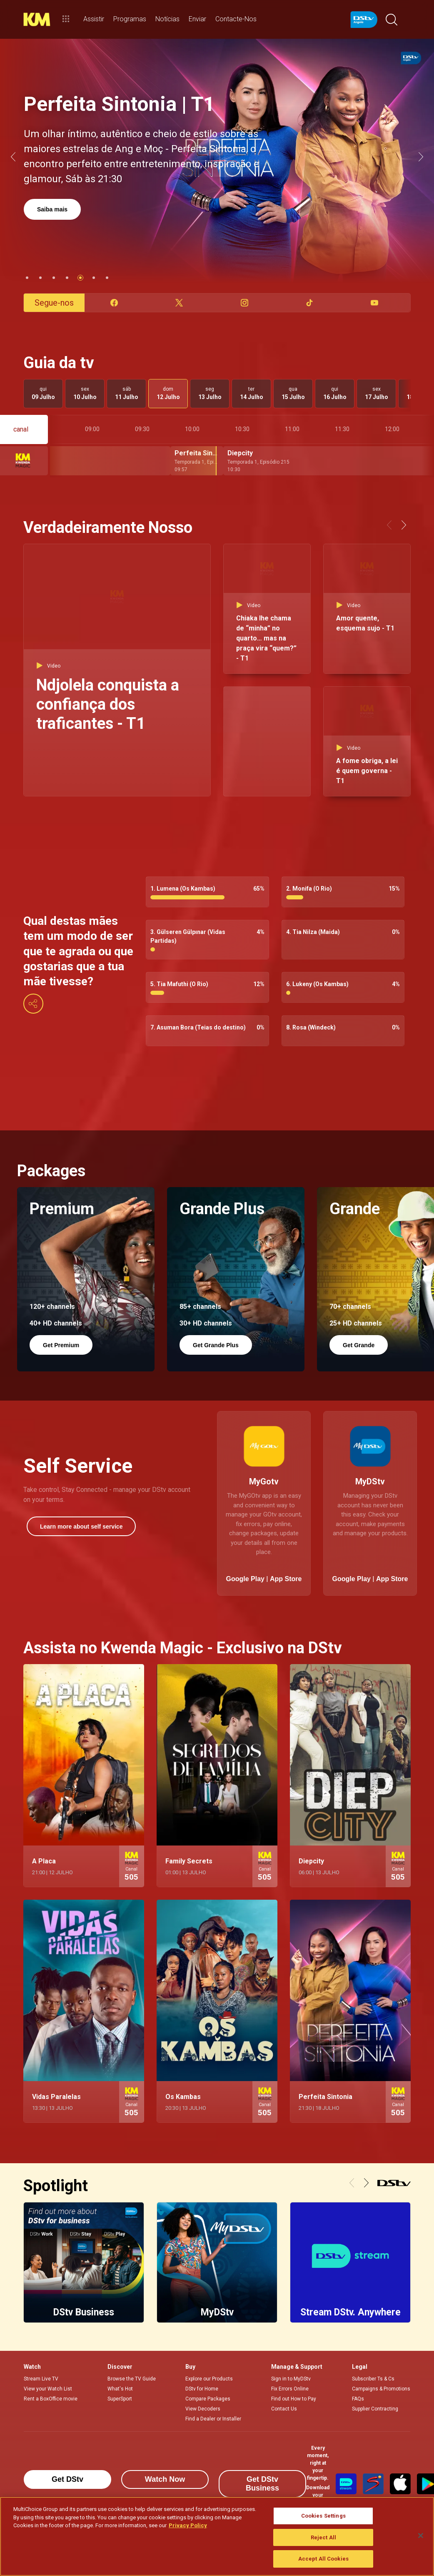 This screenshot has width=434, height=2576. Describe the element at coordinates (373, 2379) in the screenshot. I see `Subscriber Ts & Cs` at that location.